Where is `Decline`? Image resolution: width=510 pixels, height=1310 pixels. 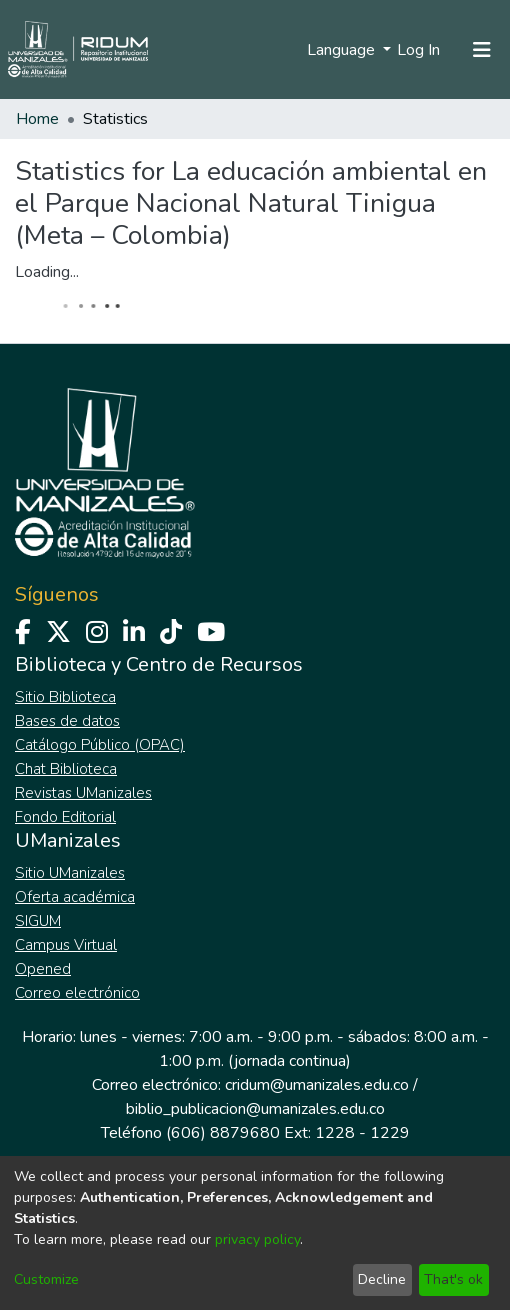
Decline is located at coordinates (382, 1279).